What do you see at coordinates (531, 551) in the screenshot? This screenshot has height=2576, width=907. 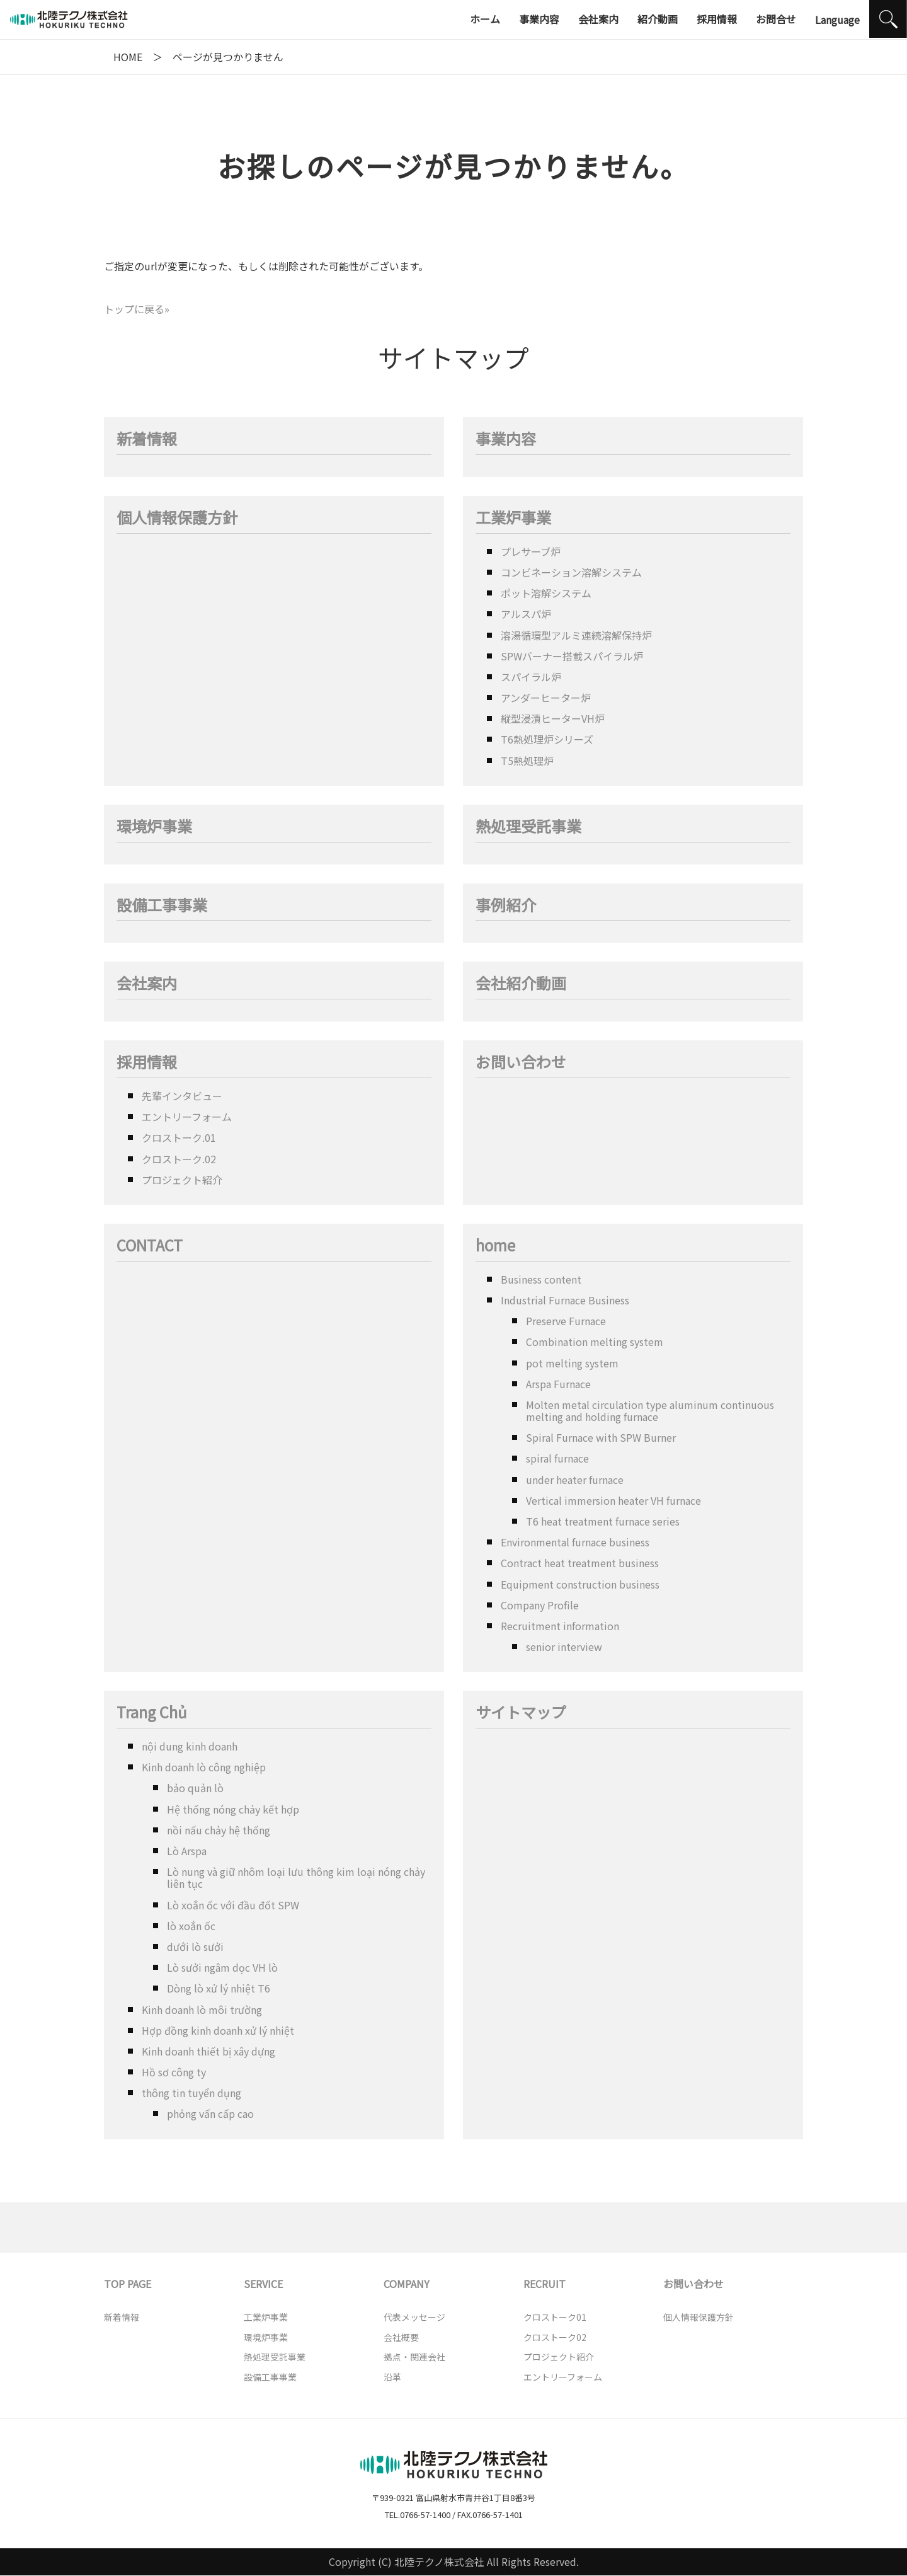 I see `プレサーブ炉` at bounding box center [531, 551].